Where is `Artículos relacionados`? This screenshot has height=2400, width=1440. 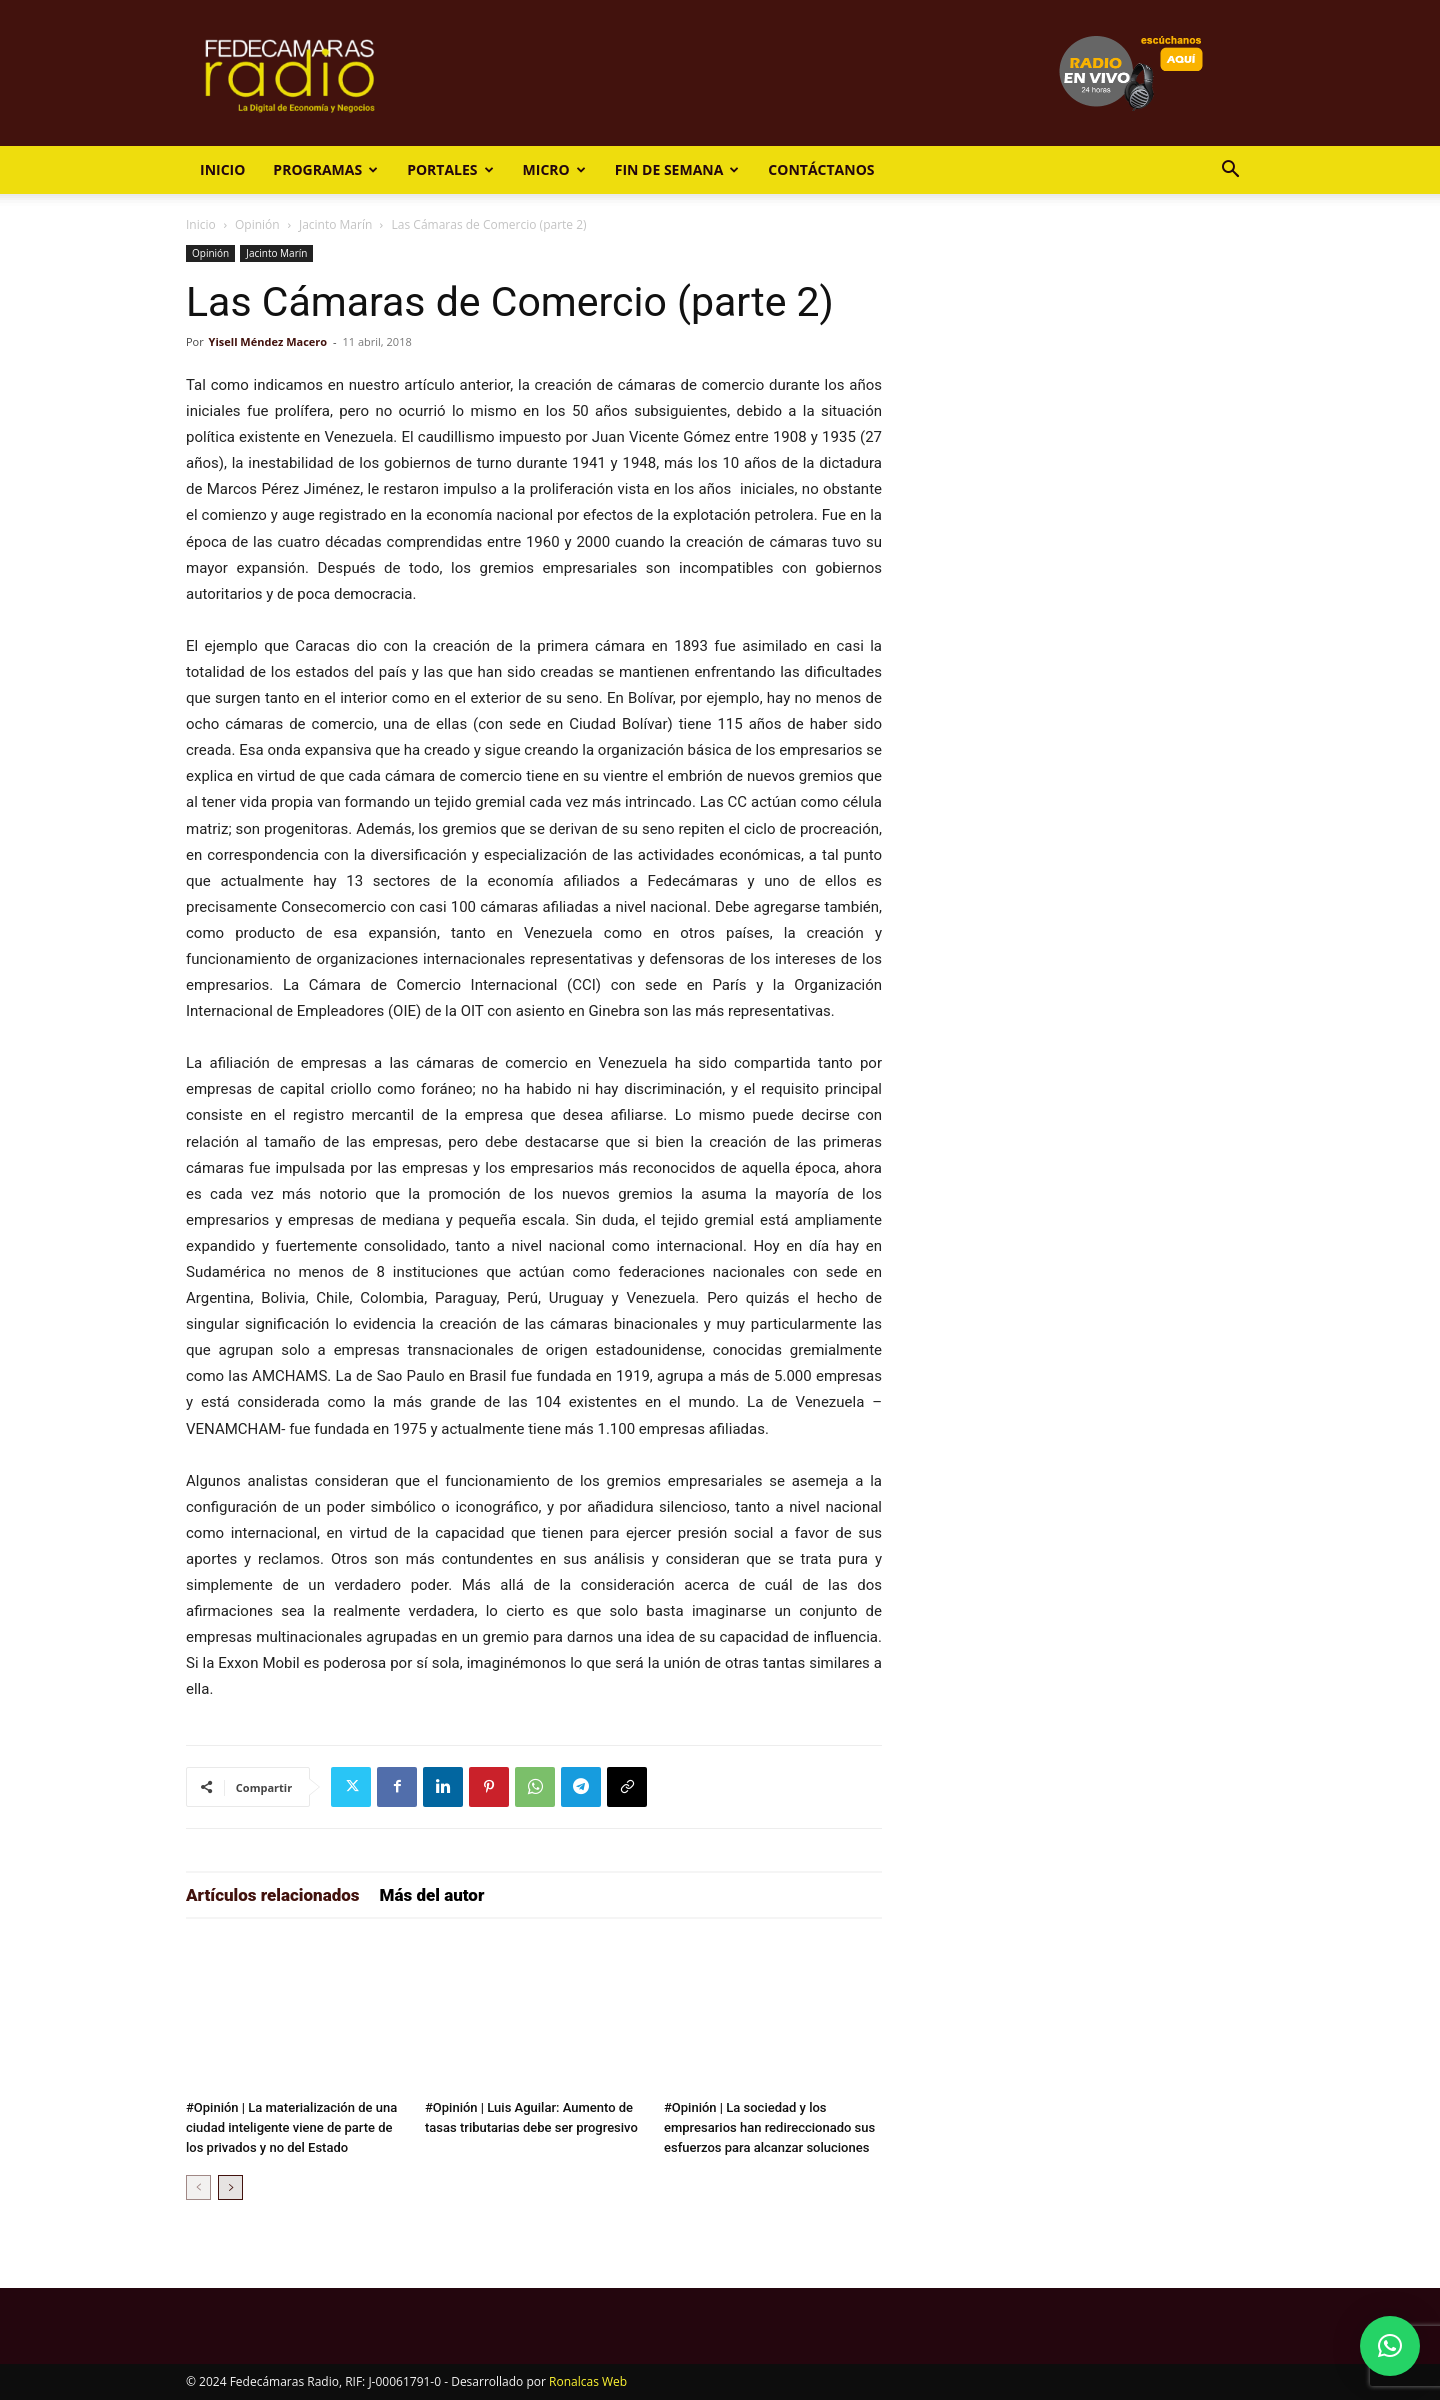 Artículos relacionados is located at coordinates (273, 1895).